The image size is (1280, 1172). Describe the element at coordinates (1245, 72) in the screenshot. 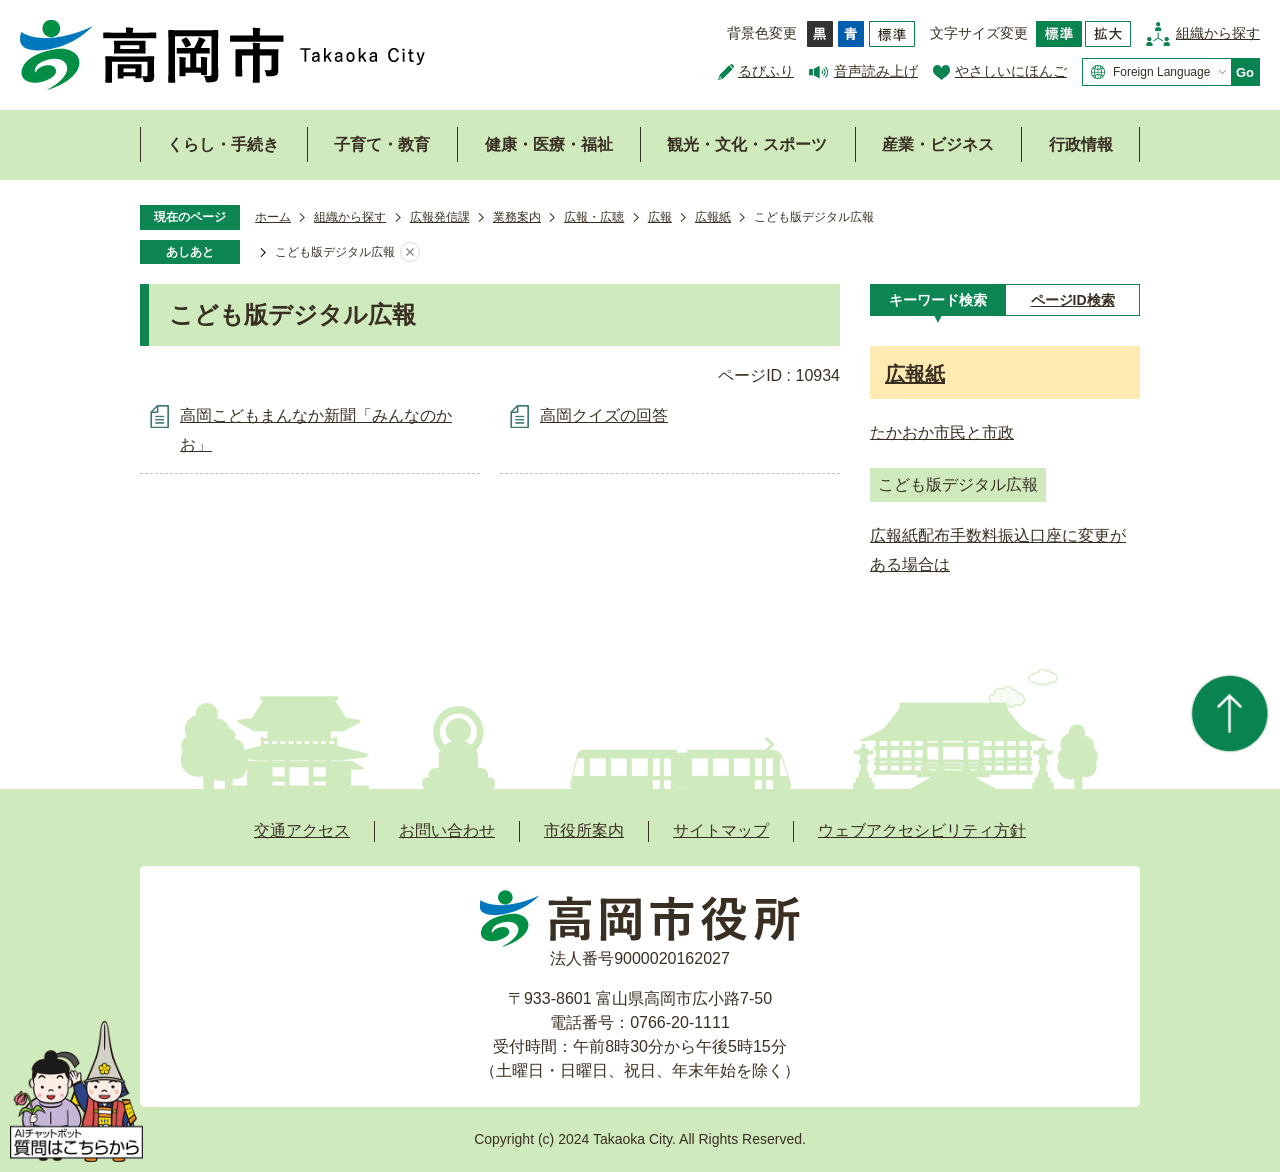

I see `Go` at that location.